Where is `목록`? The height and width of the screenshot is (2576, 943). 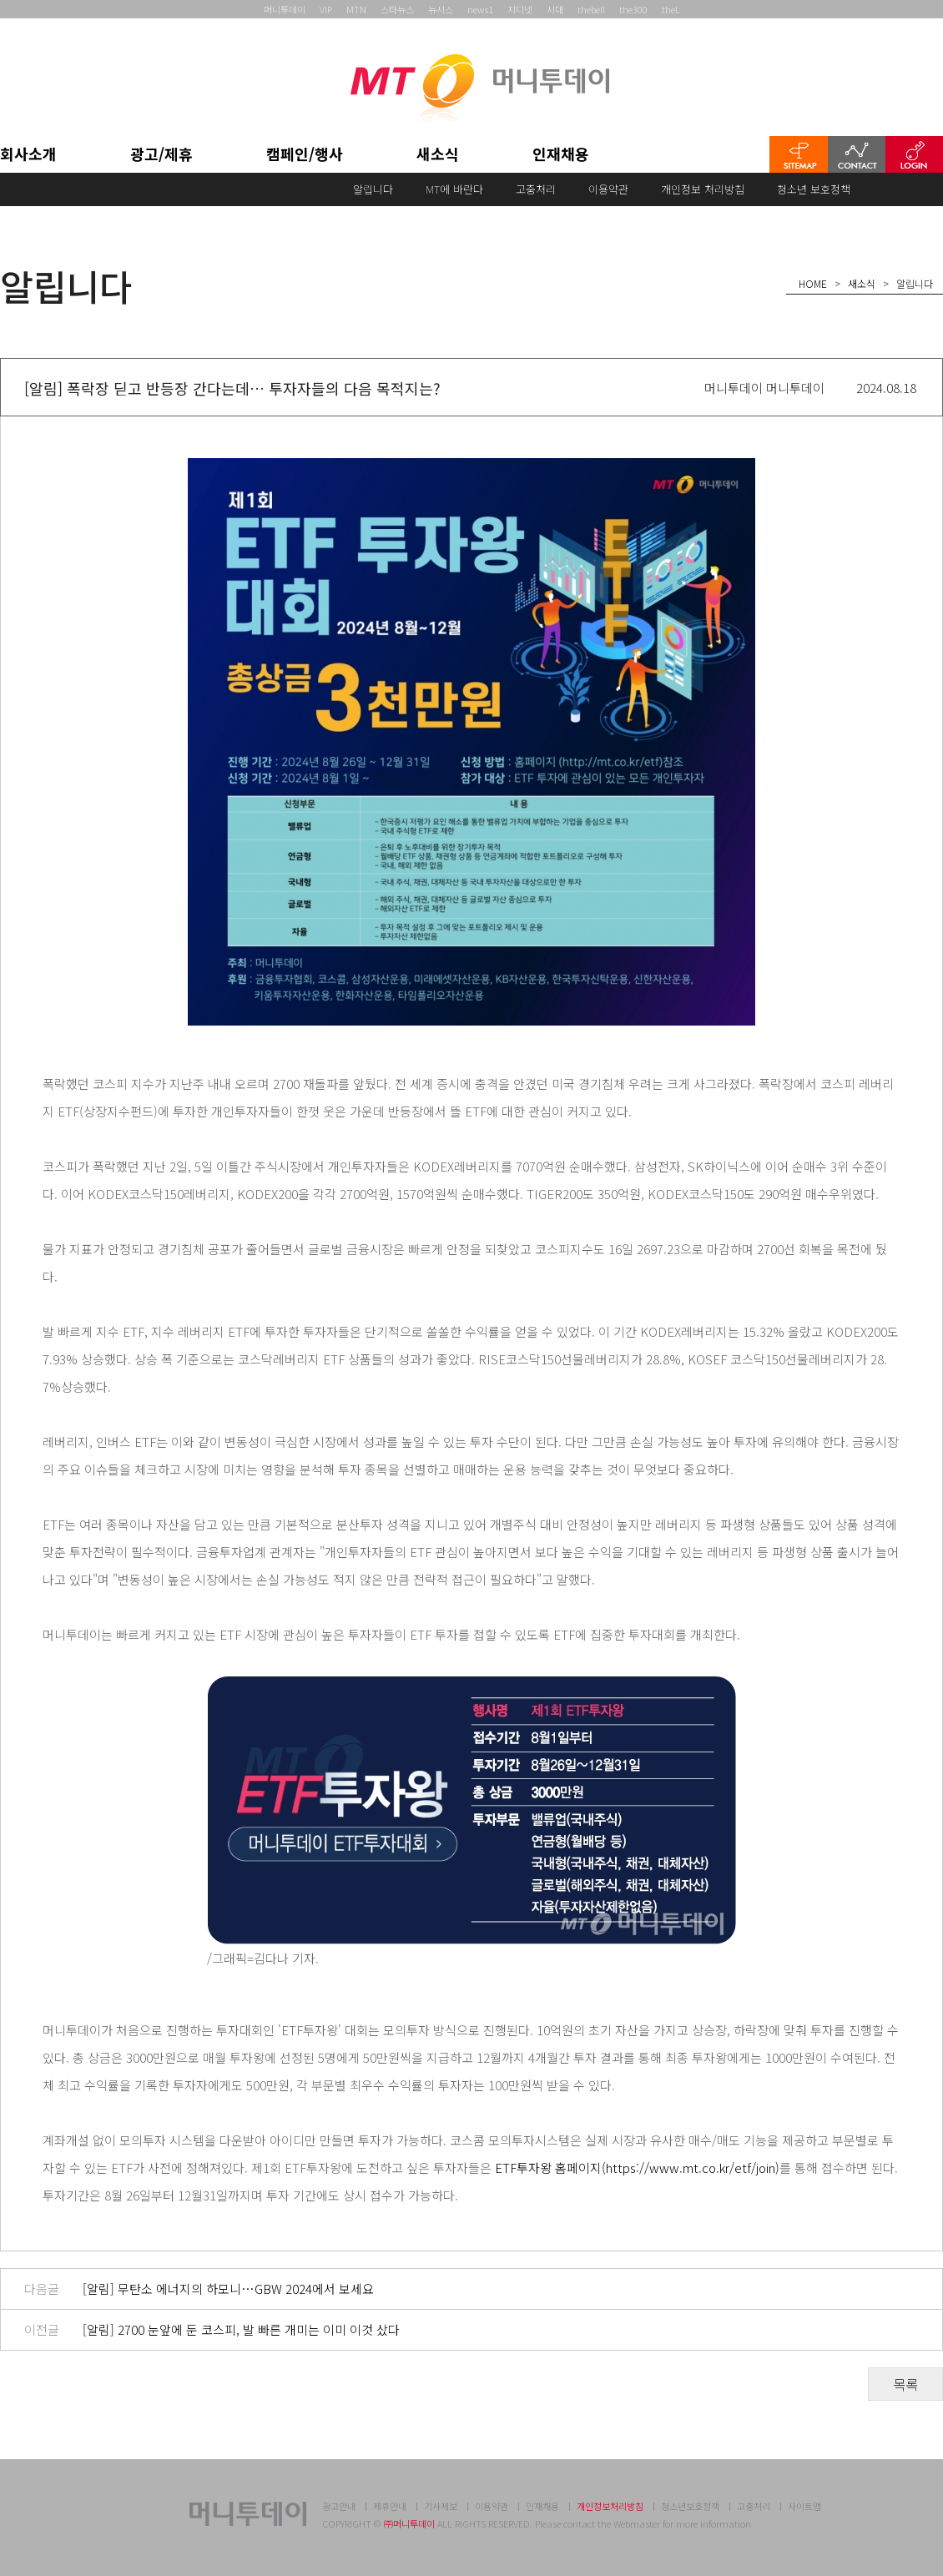
목록 is located at coordinates (905, 2384).